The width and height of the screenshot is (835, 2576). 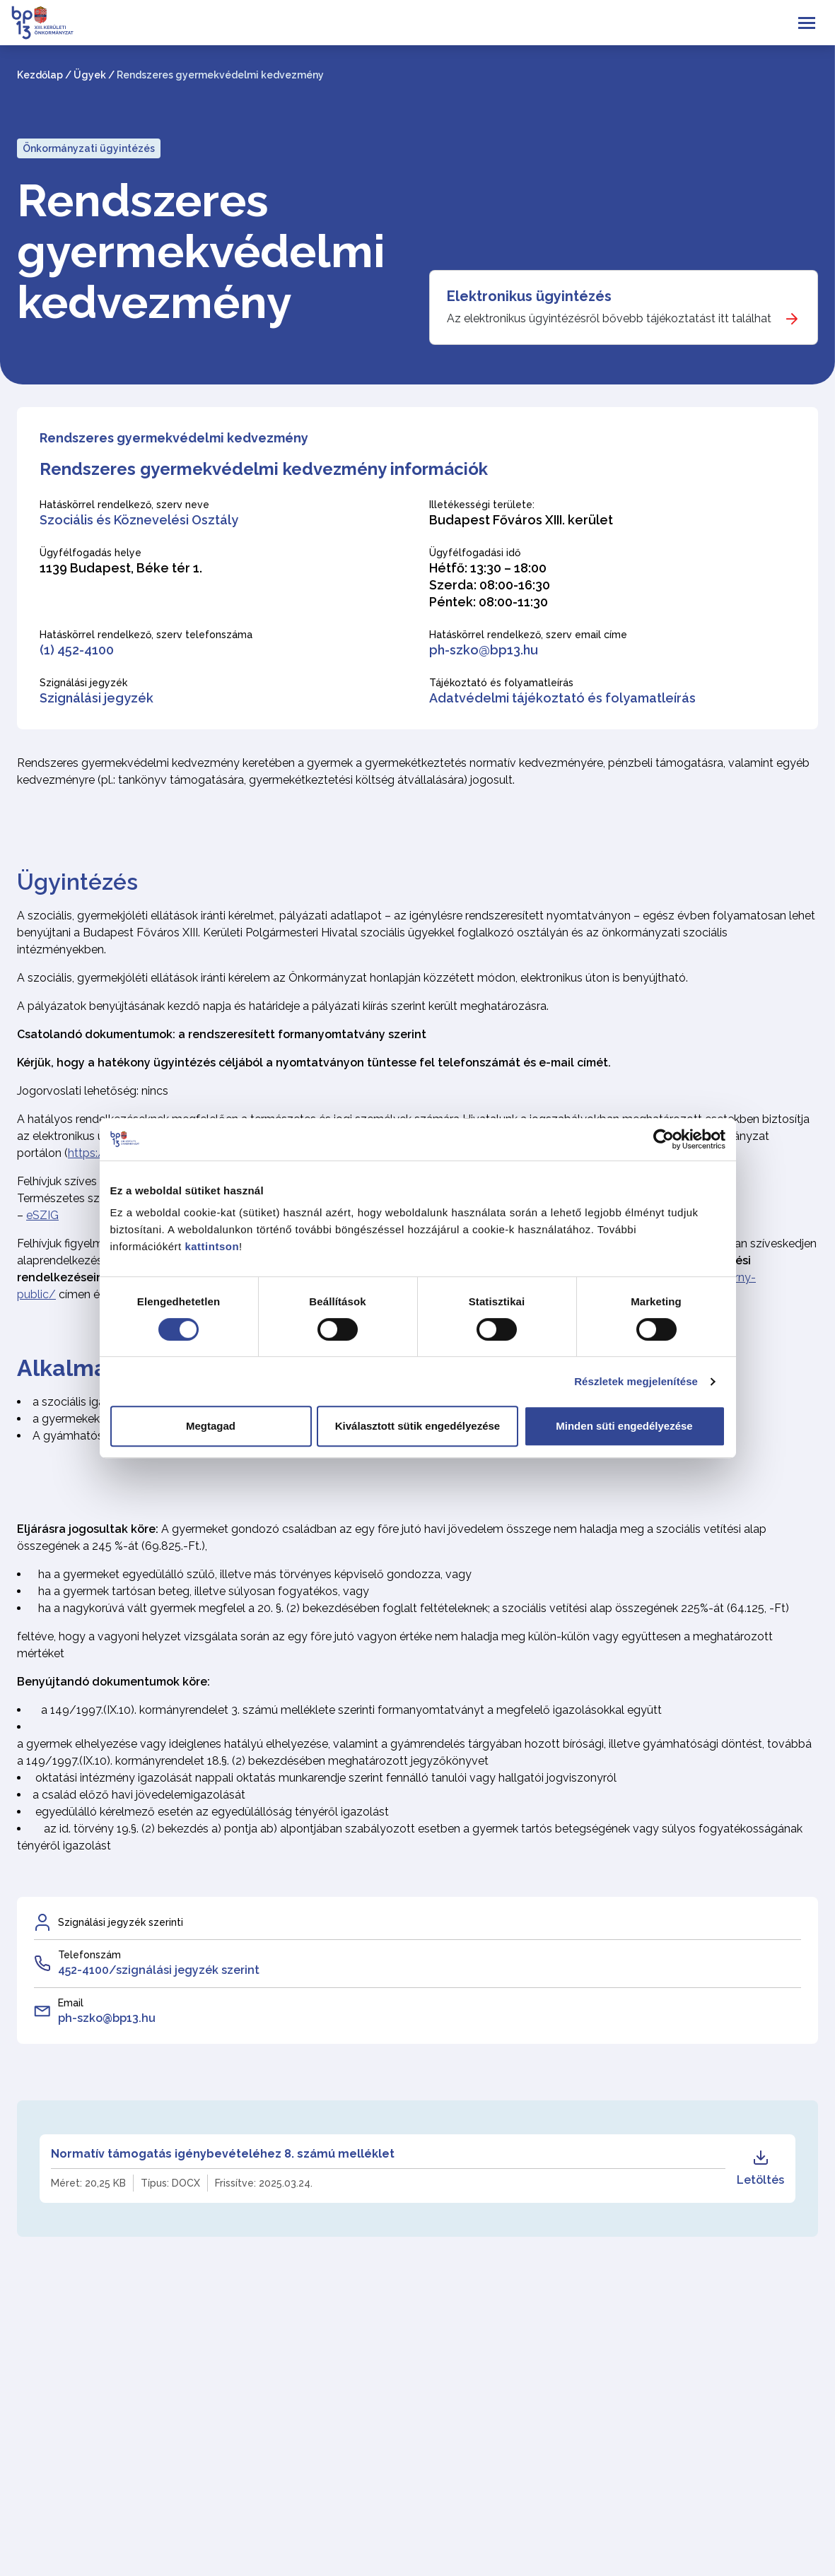 What do you see at coordinates (223, 2153) in the screenshot?
I see `Normatív támogatás igénybevételéhez 8. számú melléklet` at bounding box center [223, 2153].